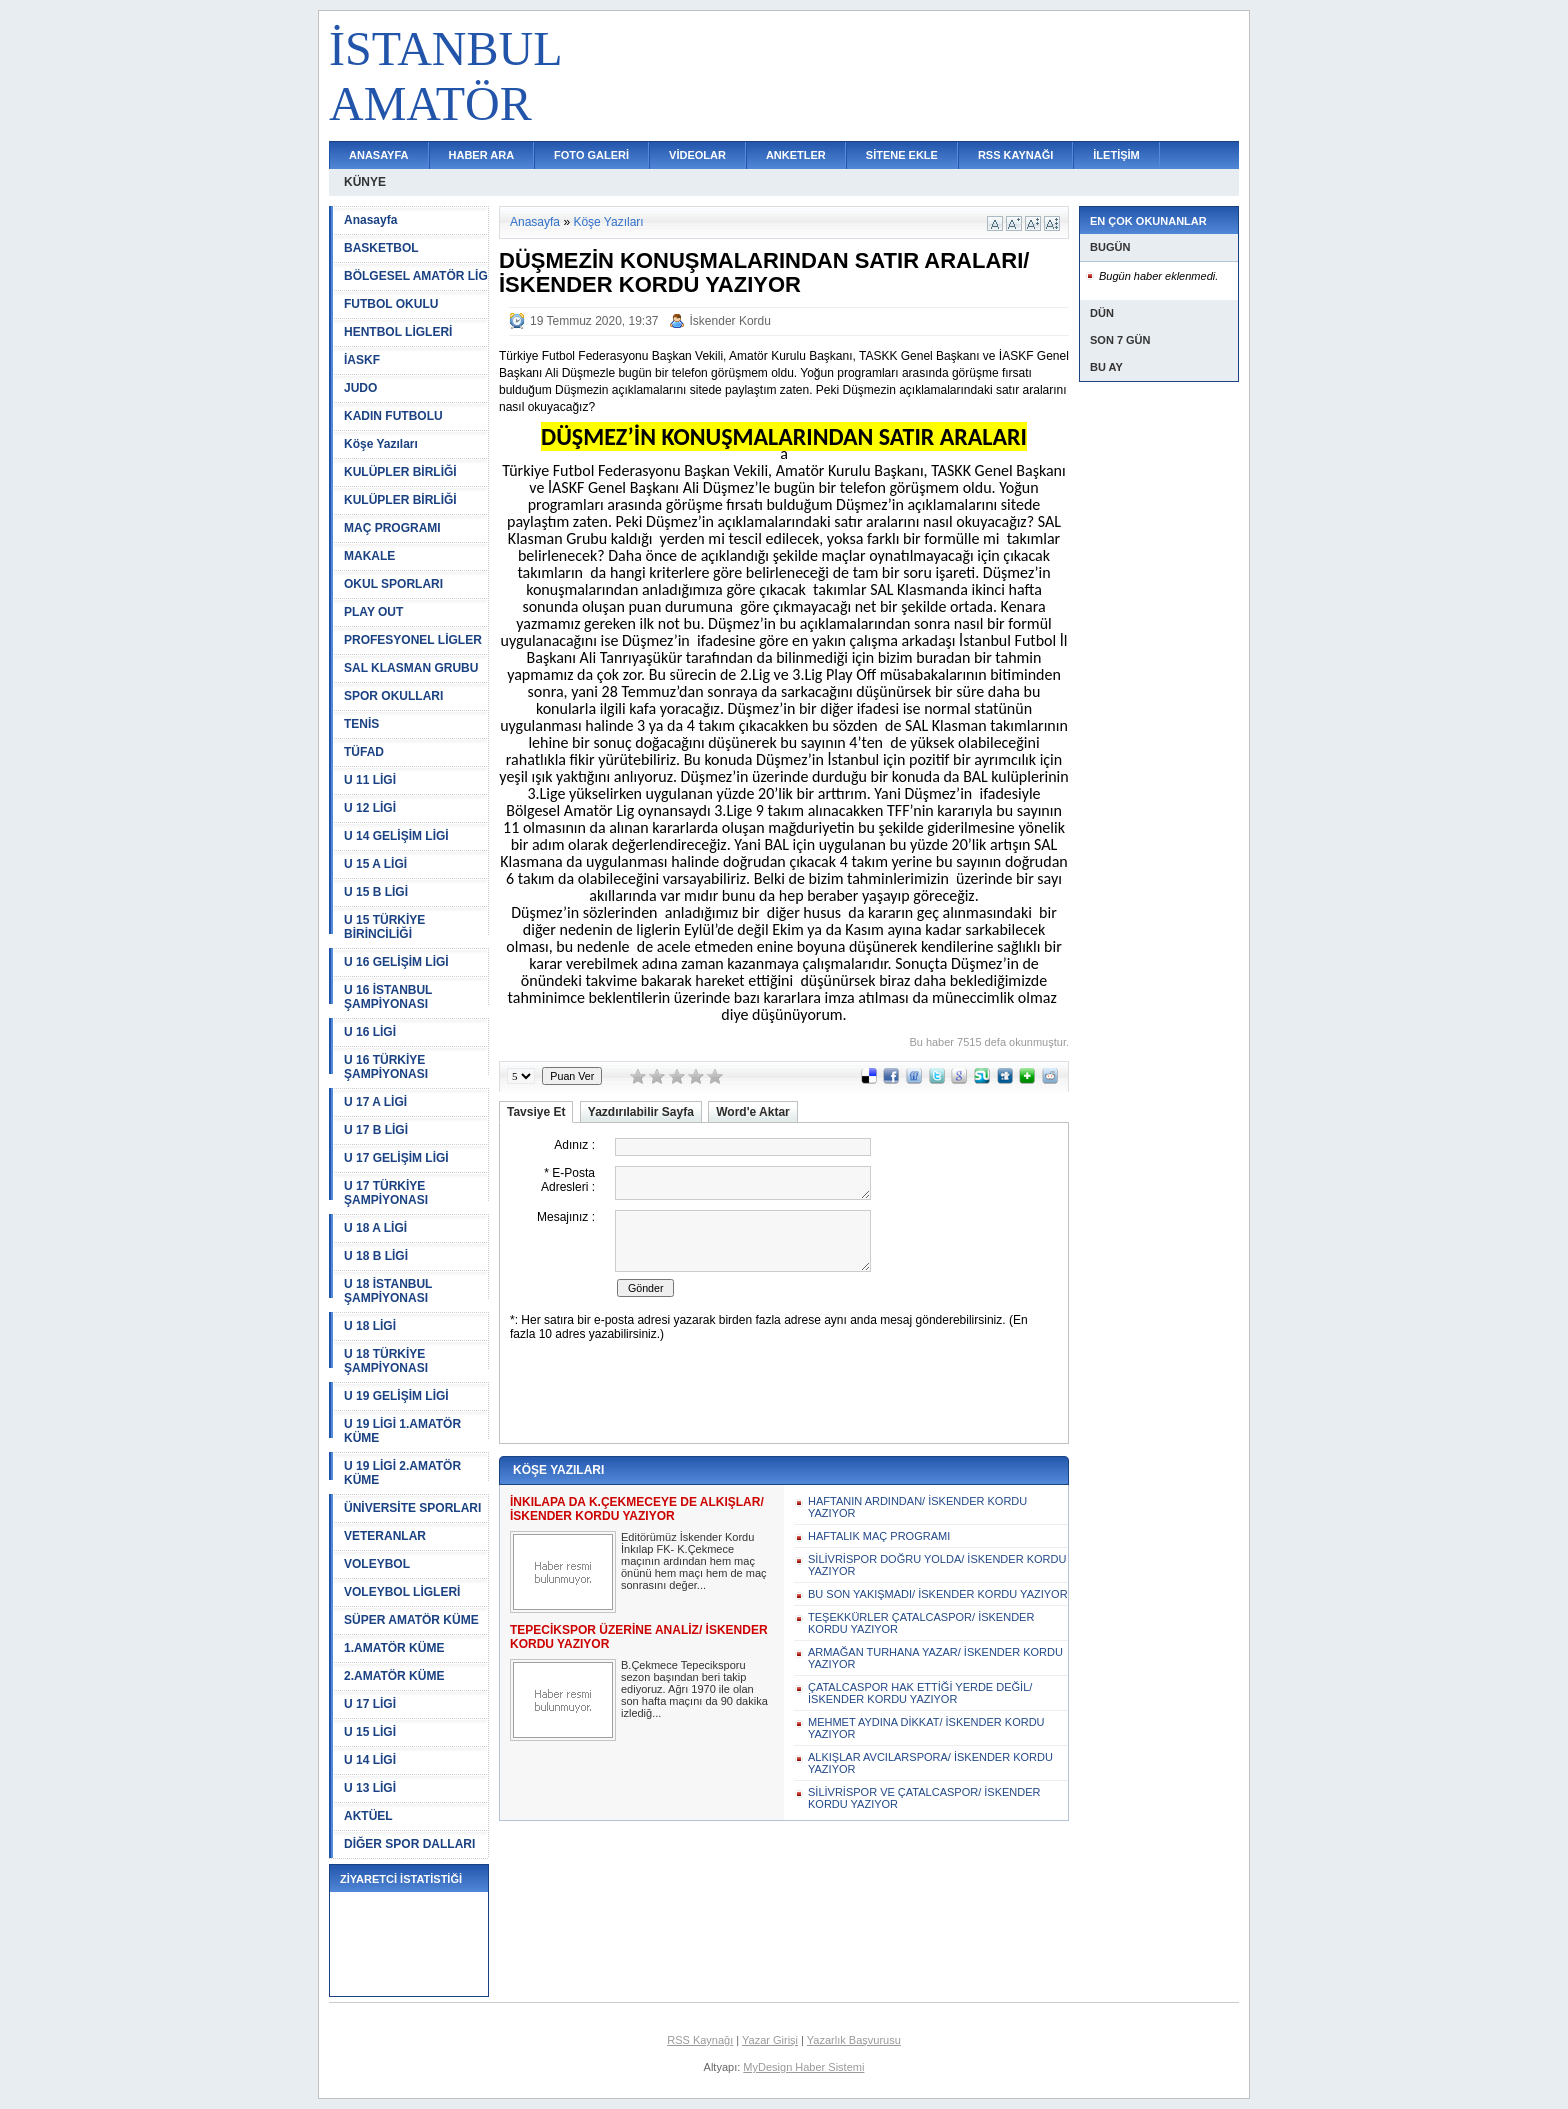 This screenshot has width=1568, height=2109. What do you see at coordinates (935, 1658) in the screenshot?
I see `ARMAĞAN TURHANA YAZAR/ İSKENDER KORDU YAZIYOR` at bounding box center [935, 1658].